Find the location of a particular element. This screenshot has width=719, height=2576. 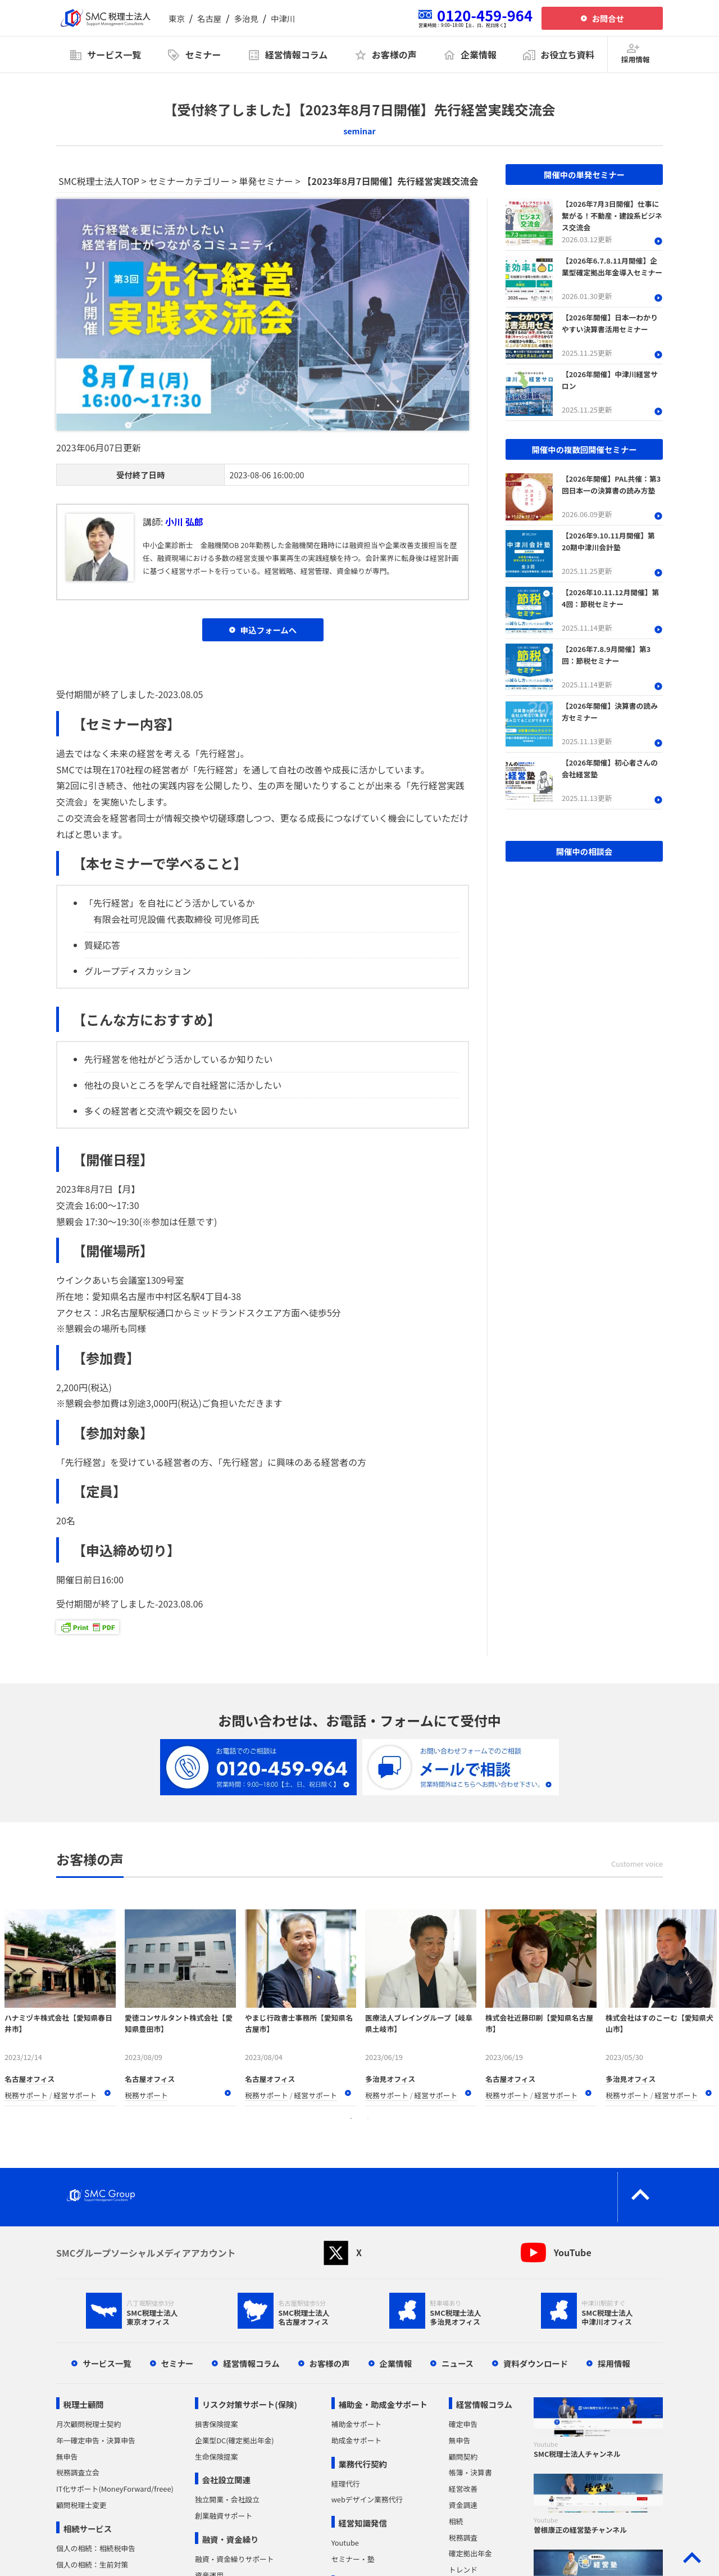

名古屋オフィス is located at coordinates (29, 2079).